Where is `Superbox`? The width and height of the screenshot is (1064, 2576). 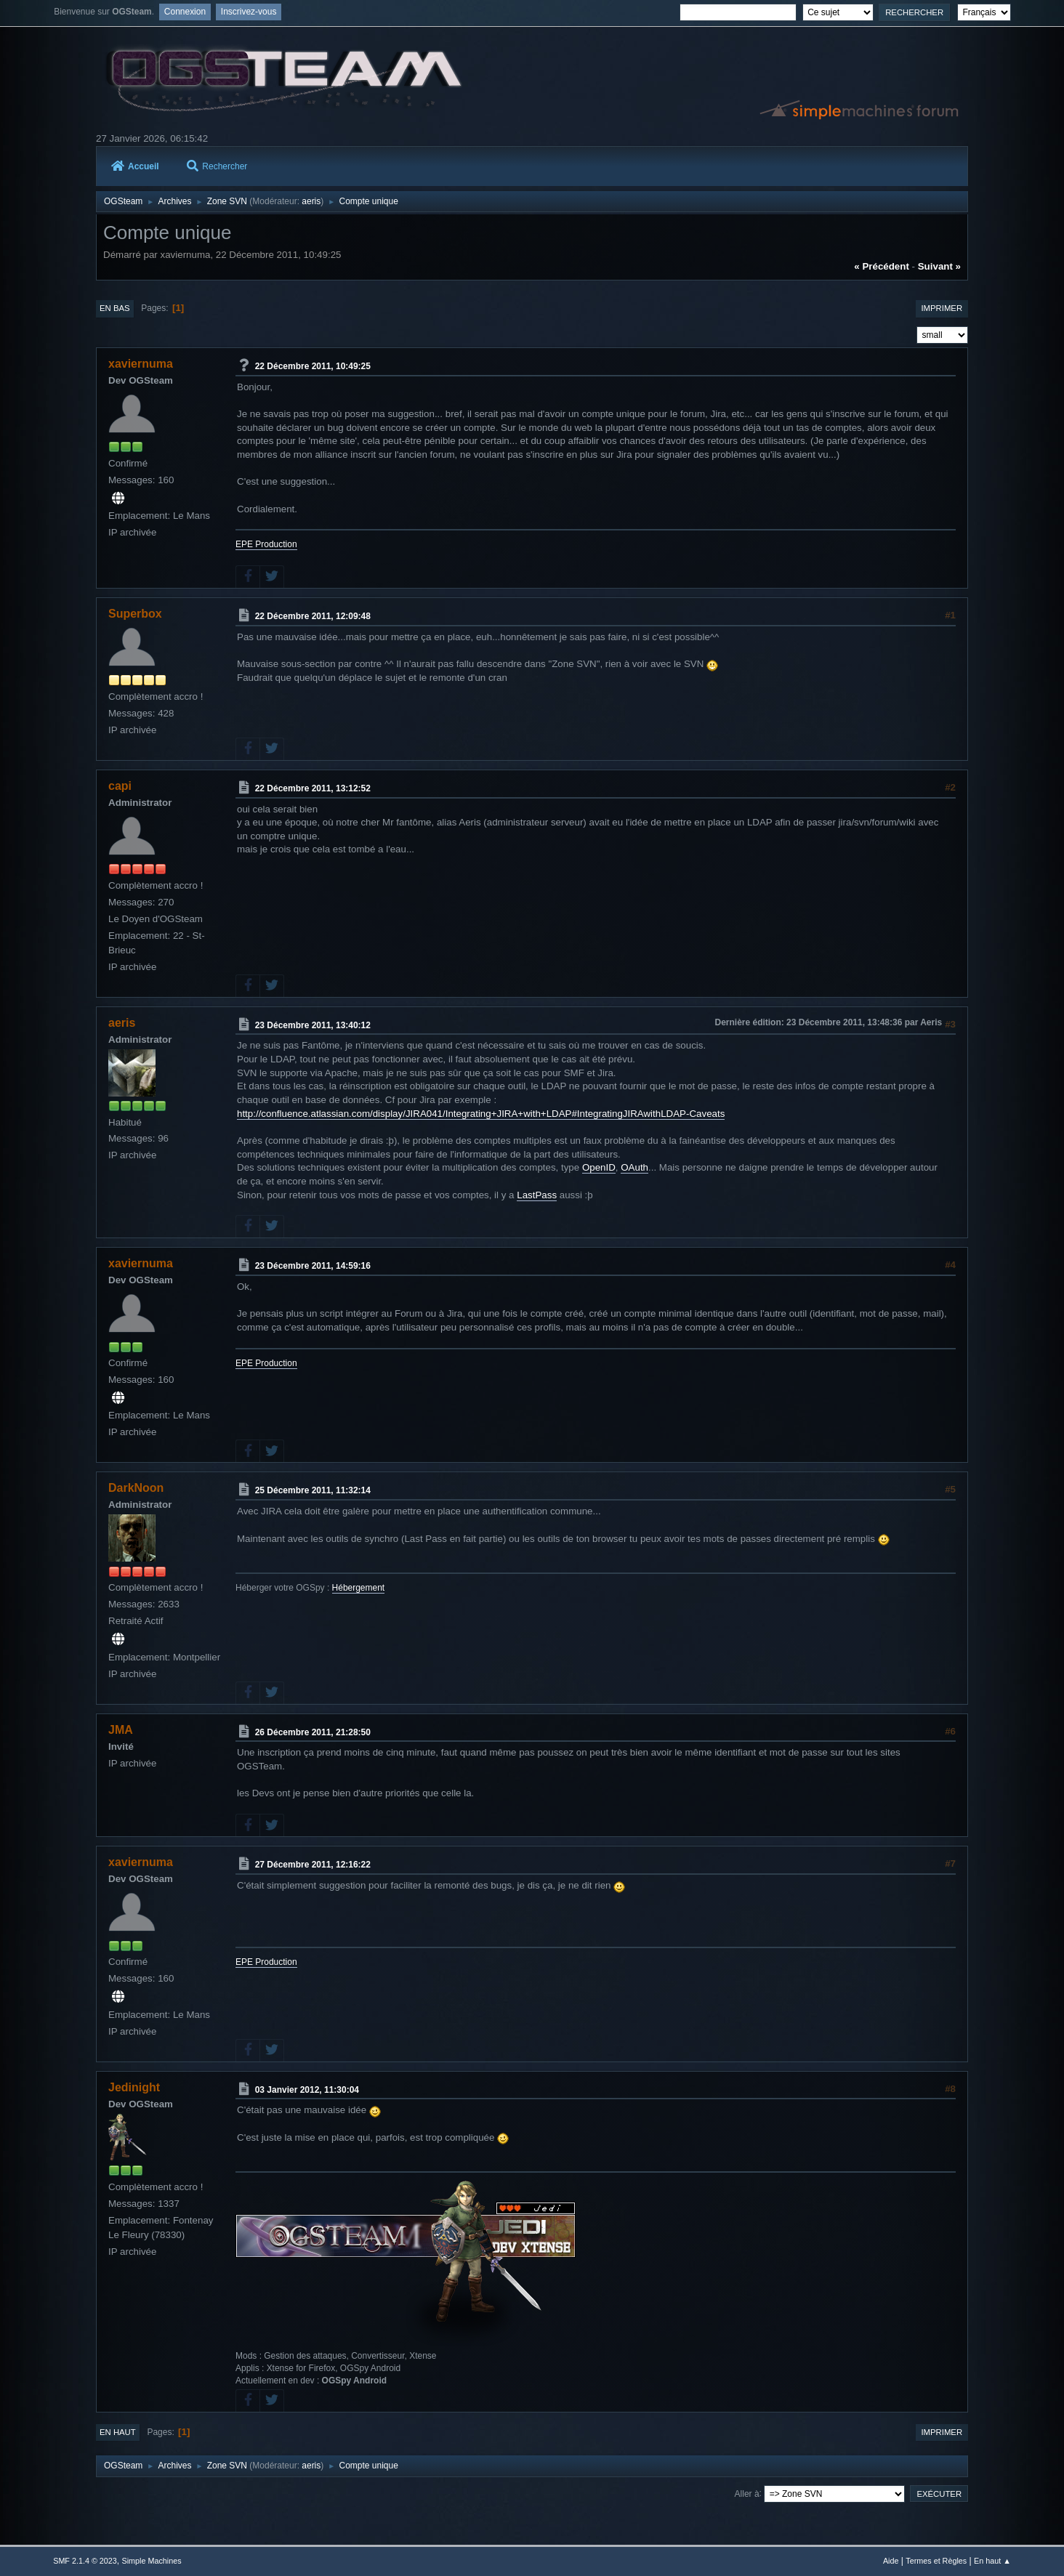 Superbox is located at coordinates (135, 613).